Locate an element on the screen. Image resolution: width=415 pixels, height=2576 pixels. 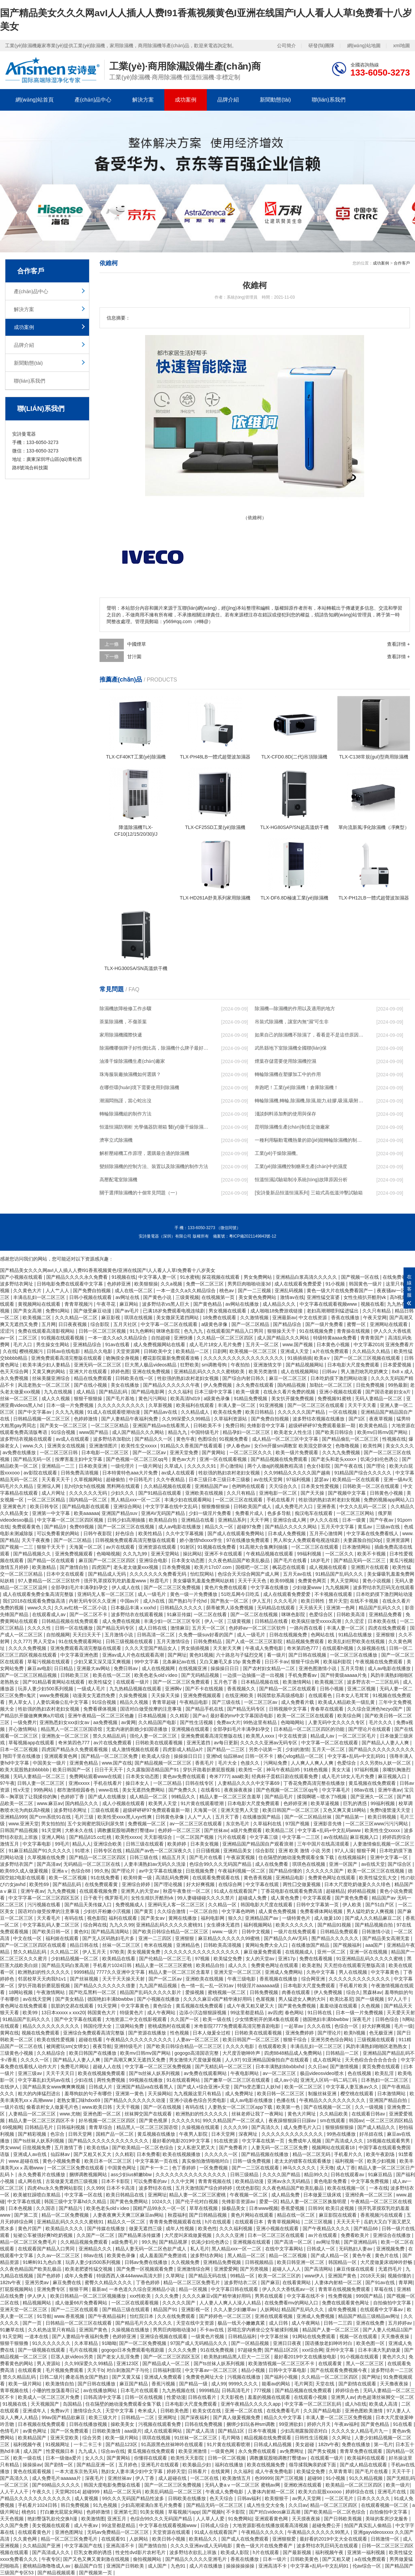
成人性生交大全免 is located at coordinates (266, 2505).